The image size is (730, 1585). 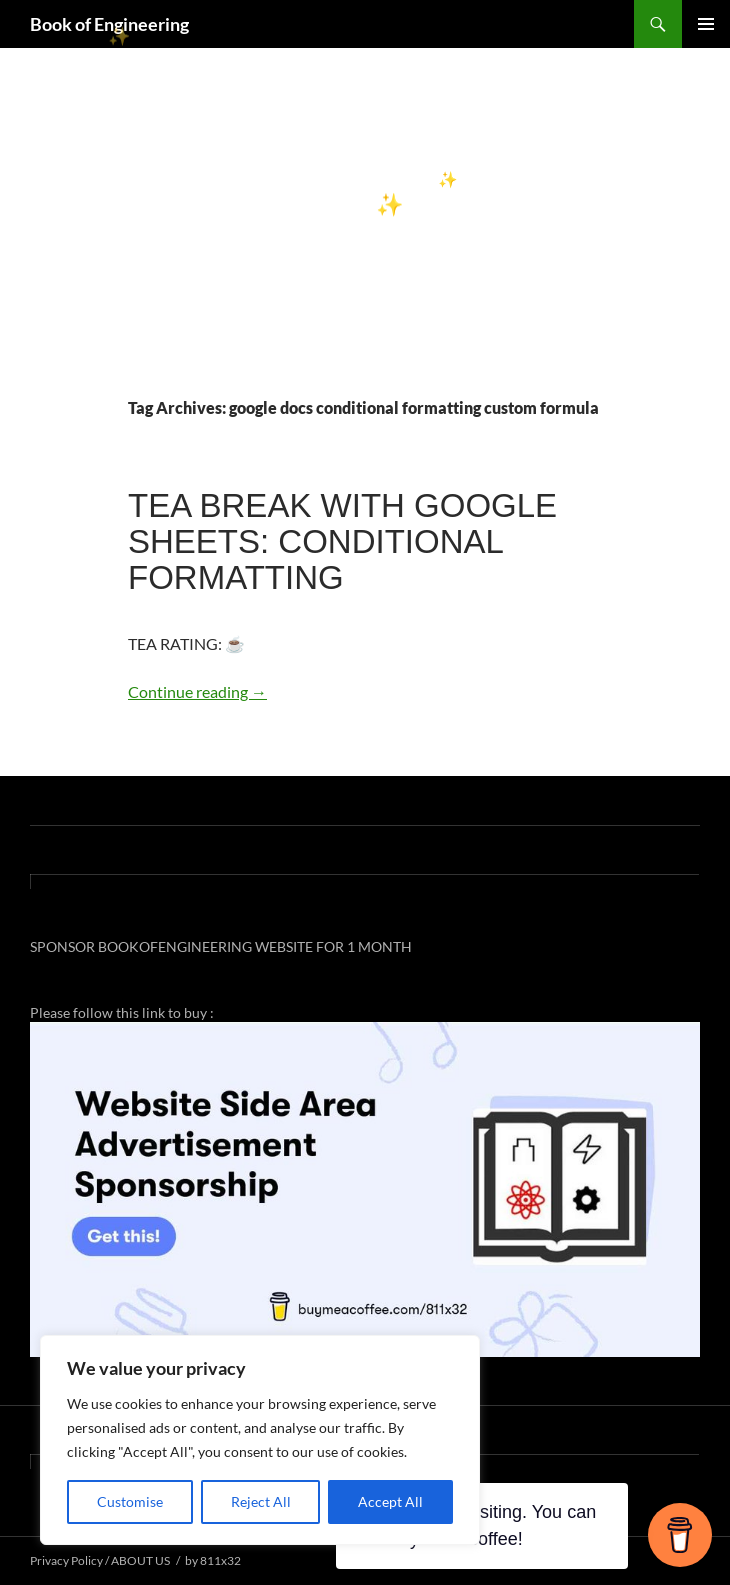 I want to click on TEA BREAK WITH GOOGLE SHEETS: CONDITIONAL FORMATTING, so click(x=342, y=541).